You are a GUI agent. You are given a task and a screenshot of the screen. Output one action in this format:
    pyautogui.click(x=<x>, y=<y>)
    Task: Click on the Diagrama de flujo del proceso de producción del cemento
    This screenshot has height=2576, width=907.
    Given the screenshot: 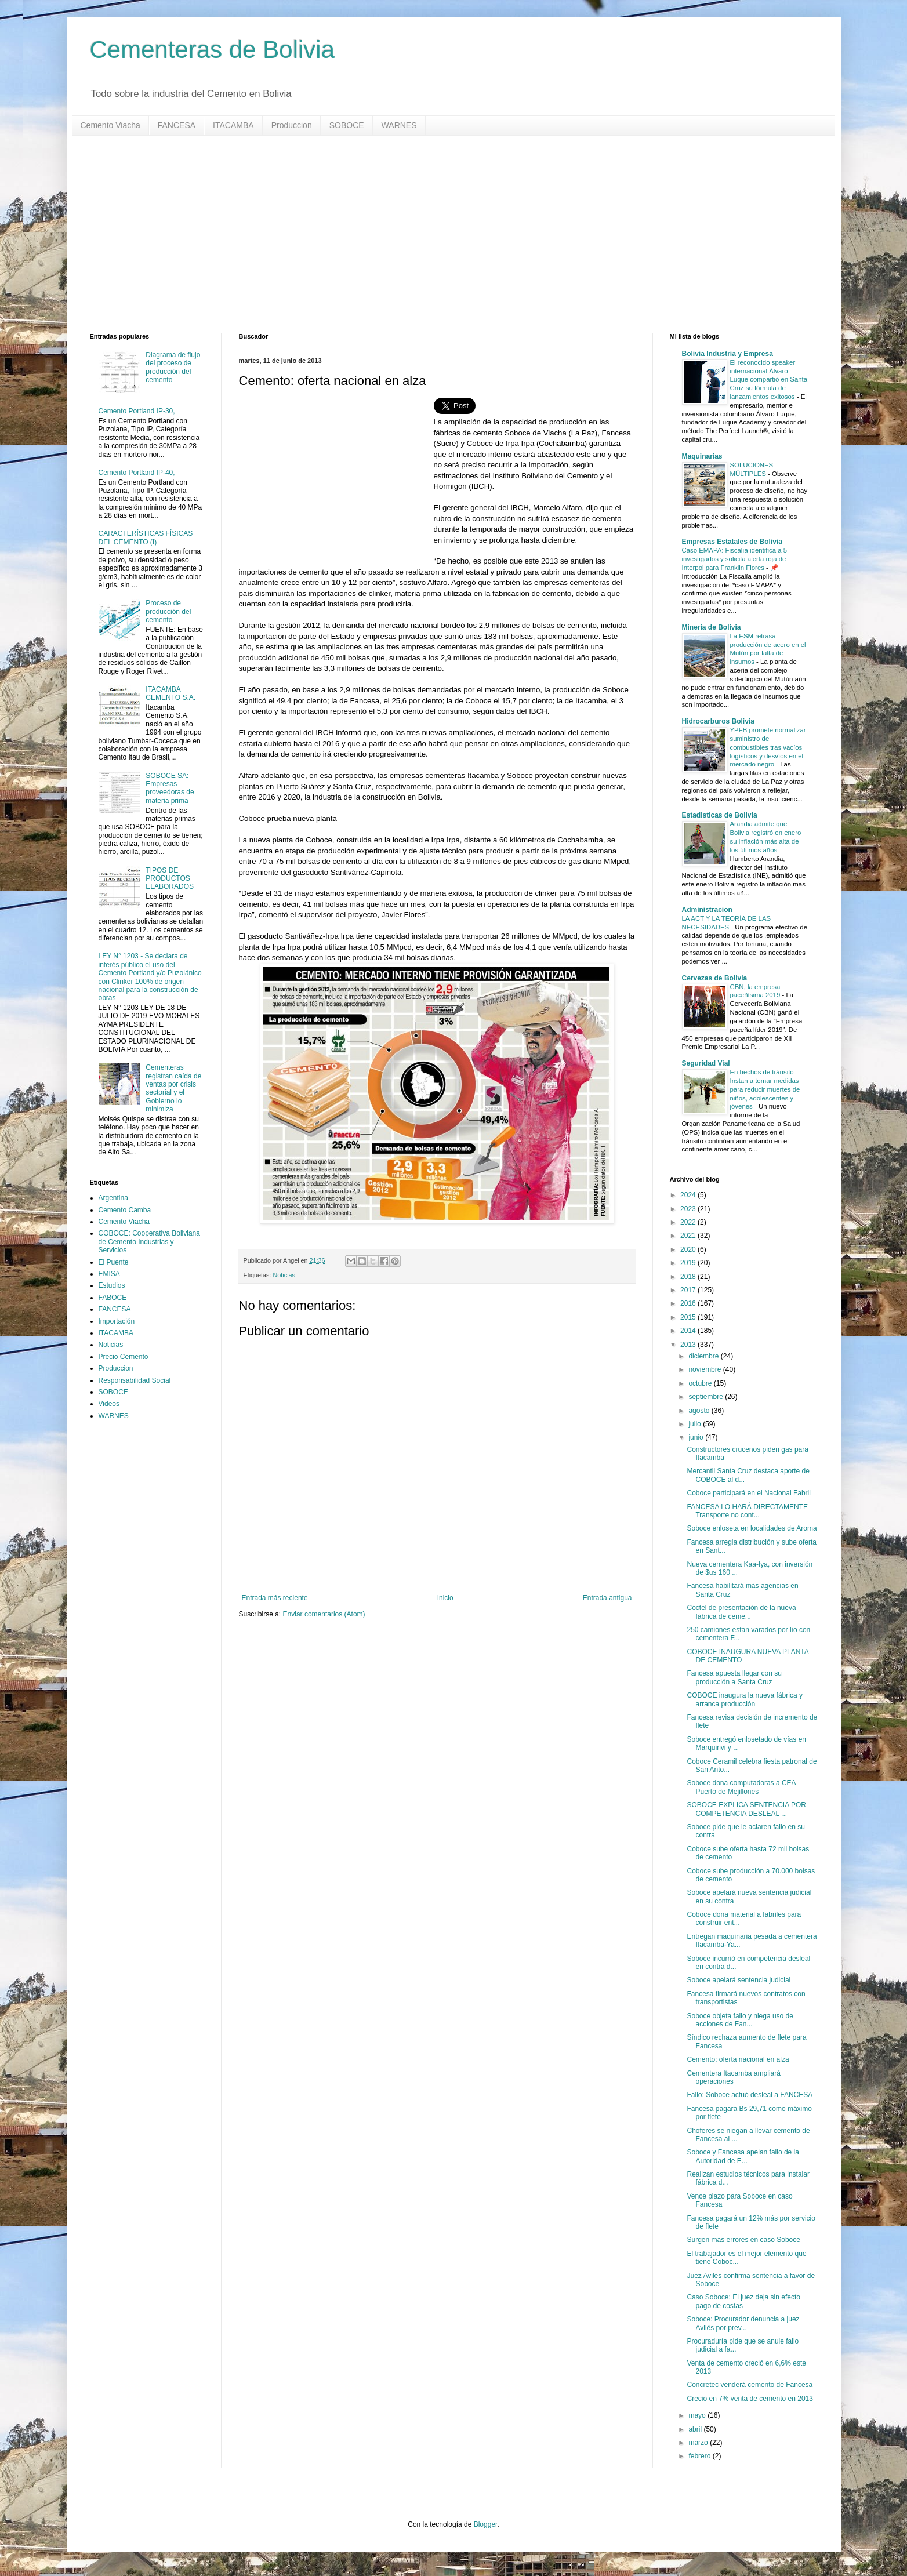 What is the action you would take?
    pyautogui.click(x=173, y=367)
    